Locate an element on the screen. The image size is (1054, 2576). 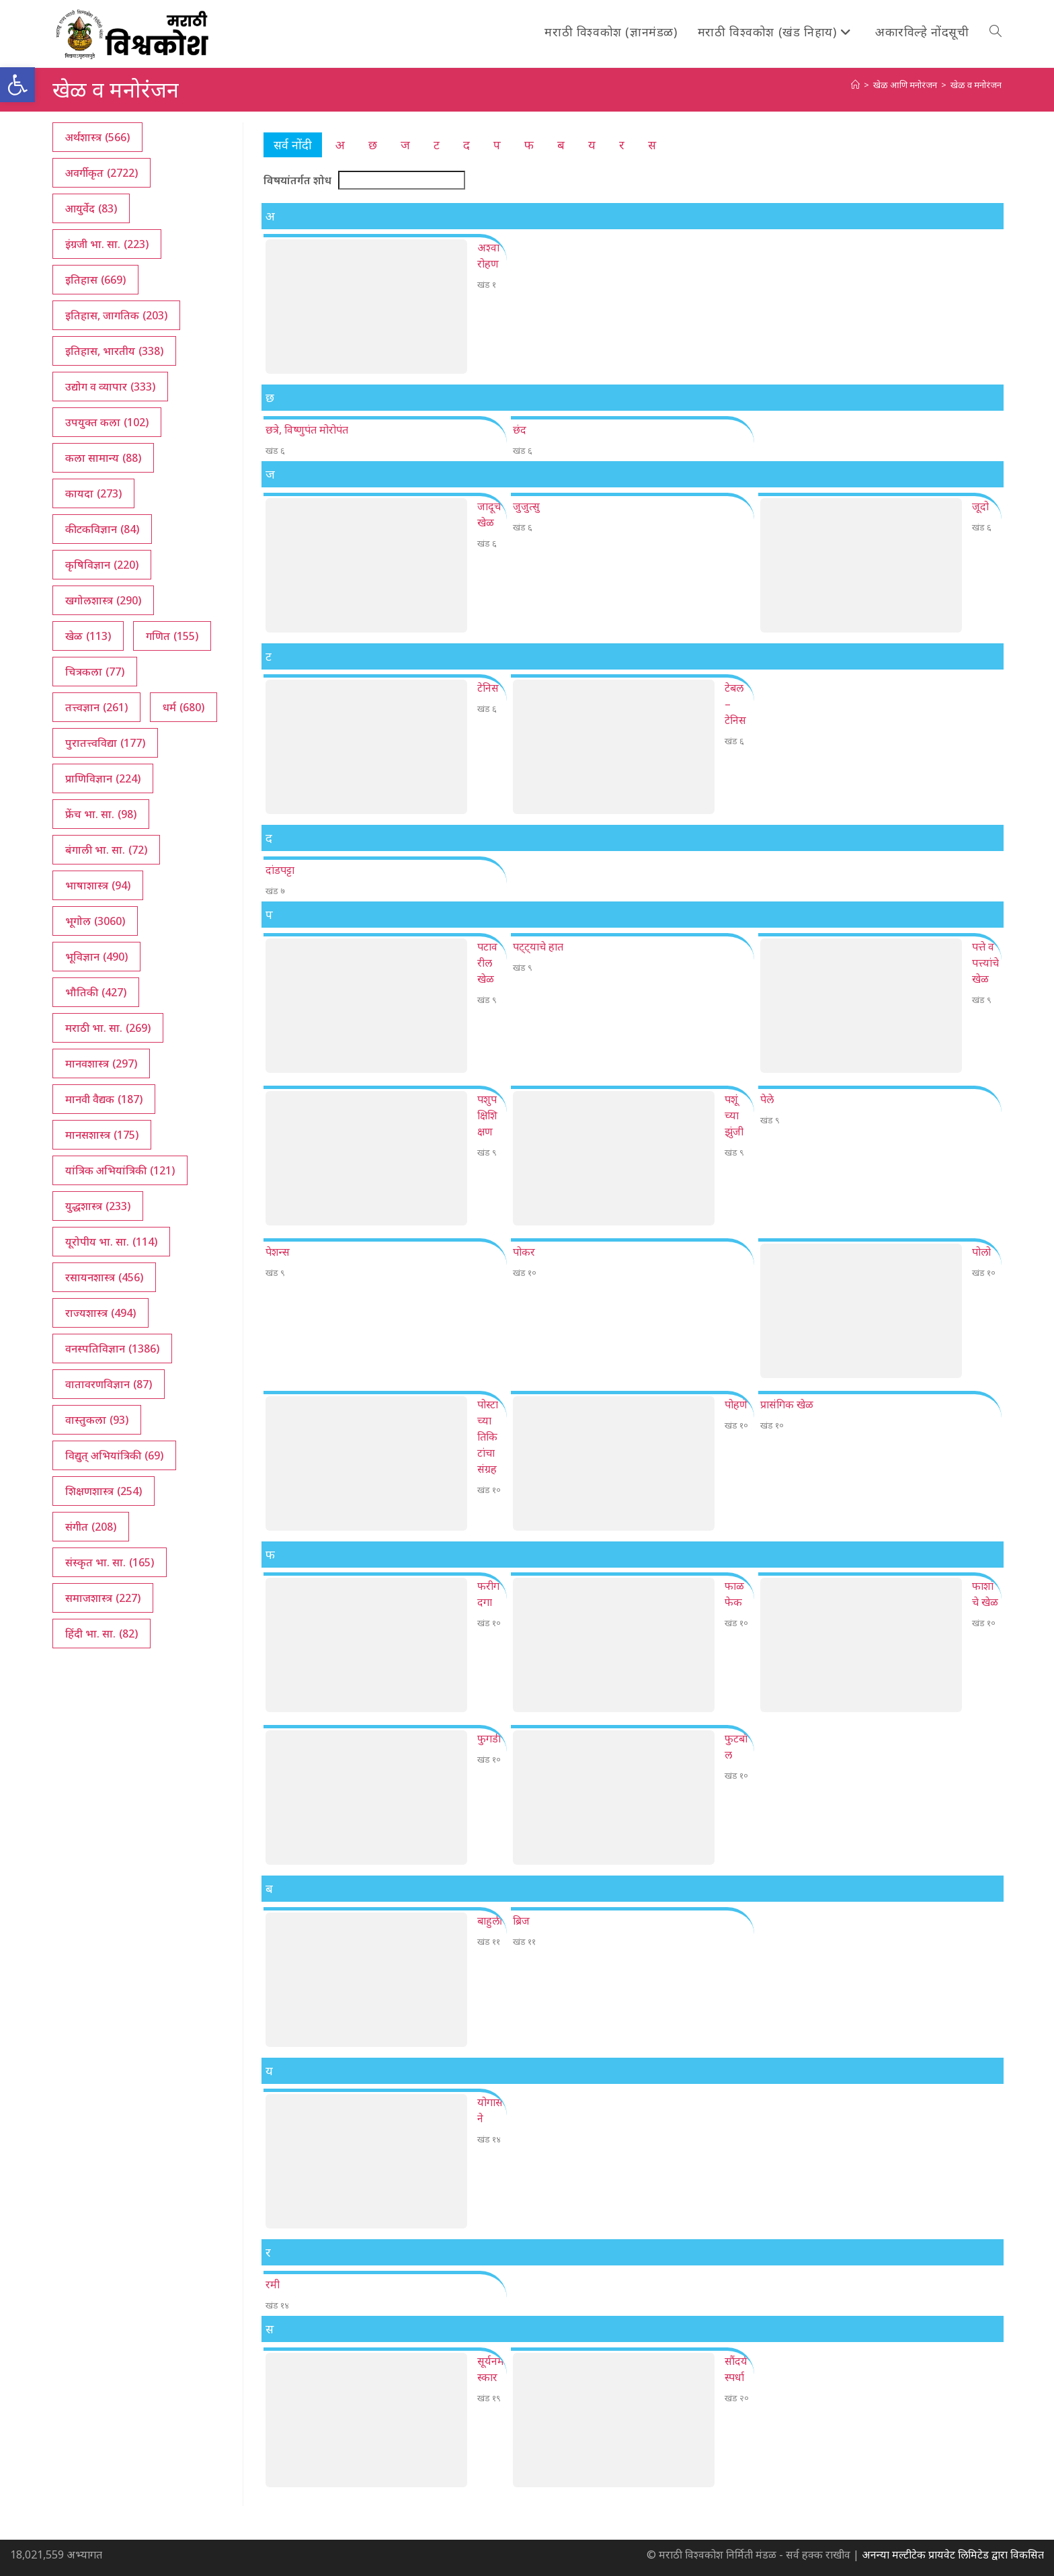
इतिहास, जागतिक [इतिहास, जागतिक (203 आयटम्स)] is located at coordinates (116, 315).